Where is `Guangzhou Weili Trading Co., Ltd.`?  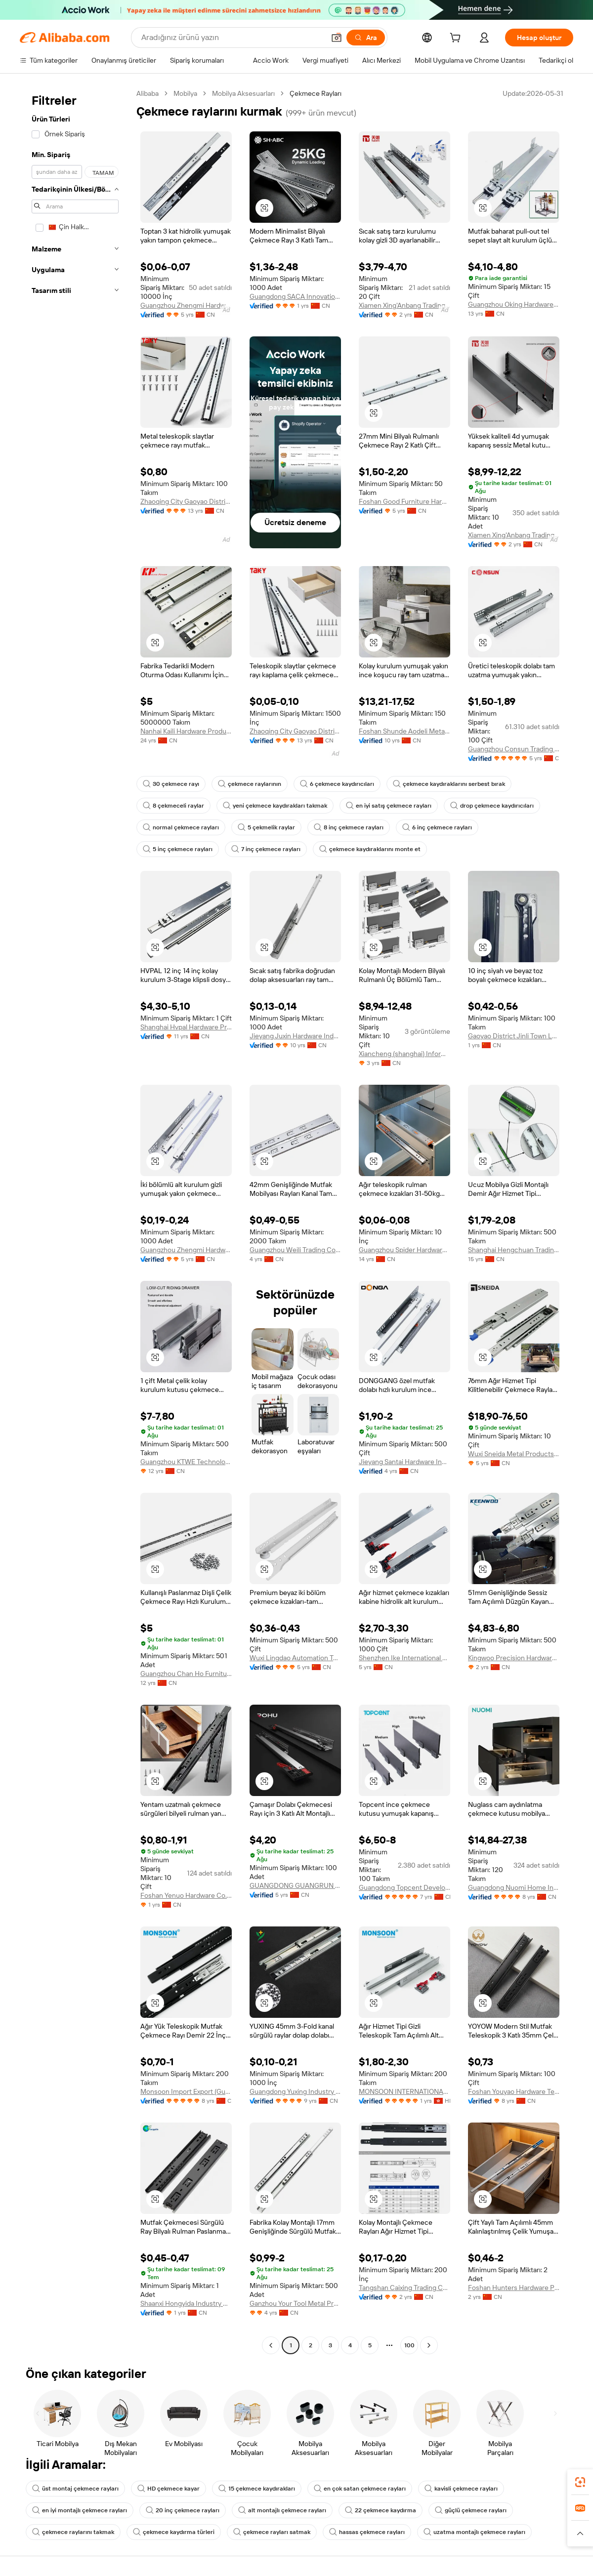 Guangzhou Weili Trading Co., Ltd. is located at coordinates (295, 1250).